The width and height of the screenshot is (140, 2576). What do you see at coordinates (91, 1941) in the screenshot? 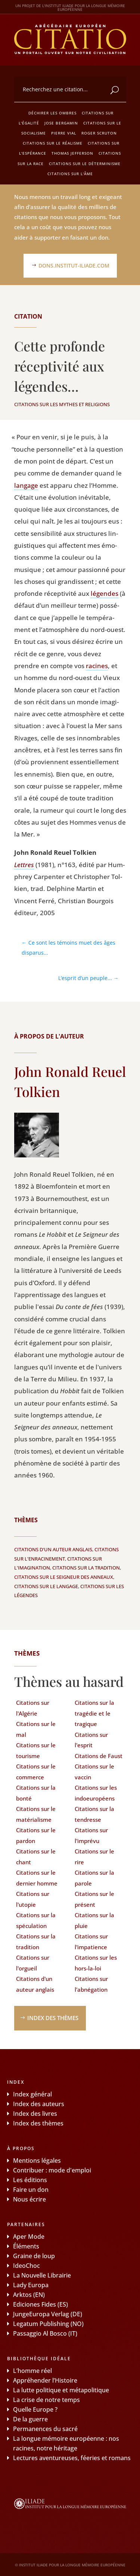
I see `Citations sur l'impatience` at bounding box center [91, 1941].